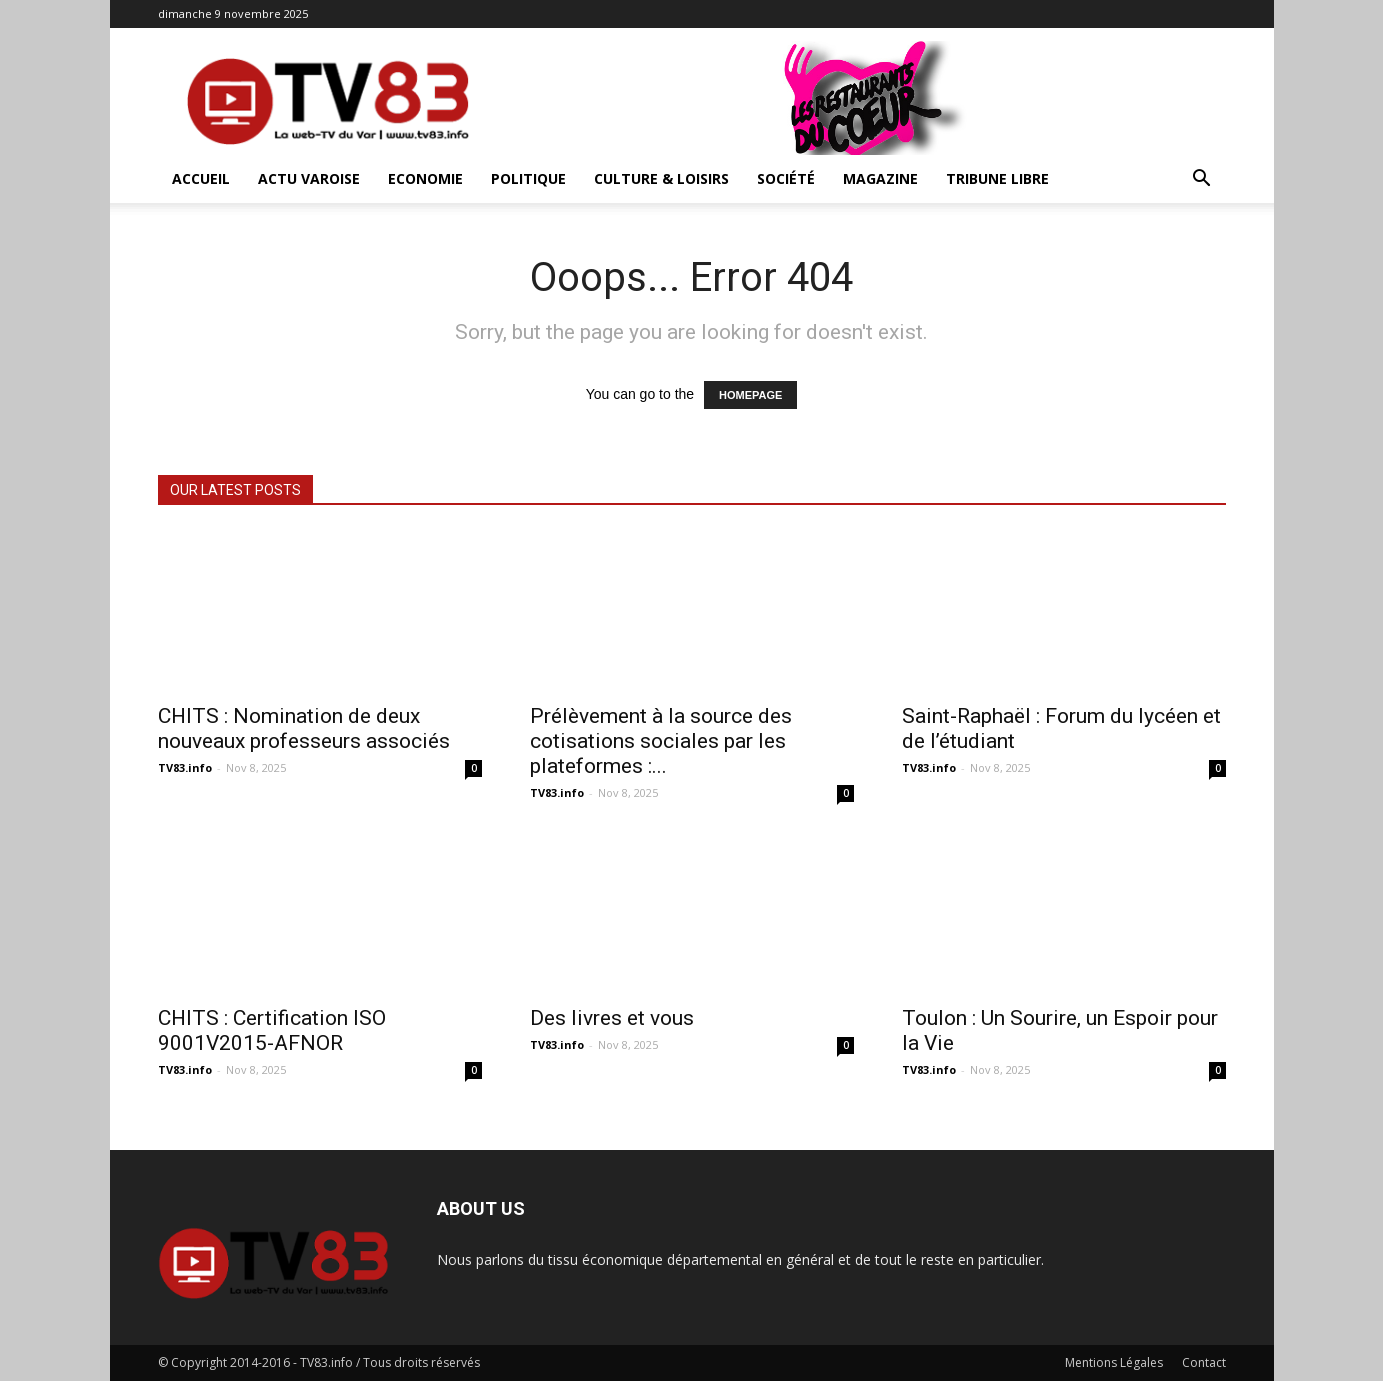 Image resolution: width=1383 pixels, height=1381 pixels. What do you see at coordinates (997, 178) in the screenshot?
I see `Tribune Libre` at bounding box center [997, 178].